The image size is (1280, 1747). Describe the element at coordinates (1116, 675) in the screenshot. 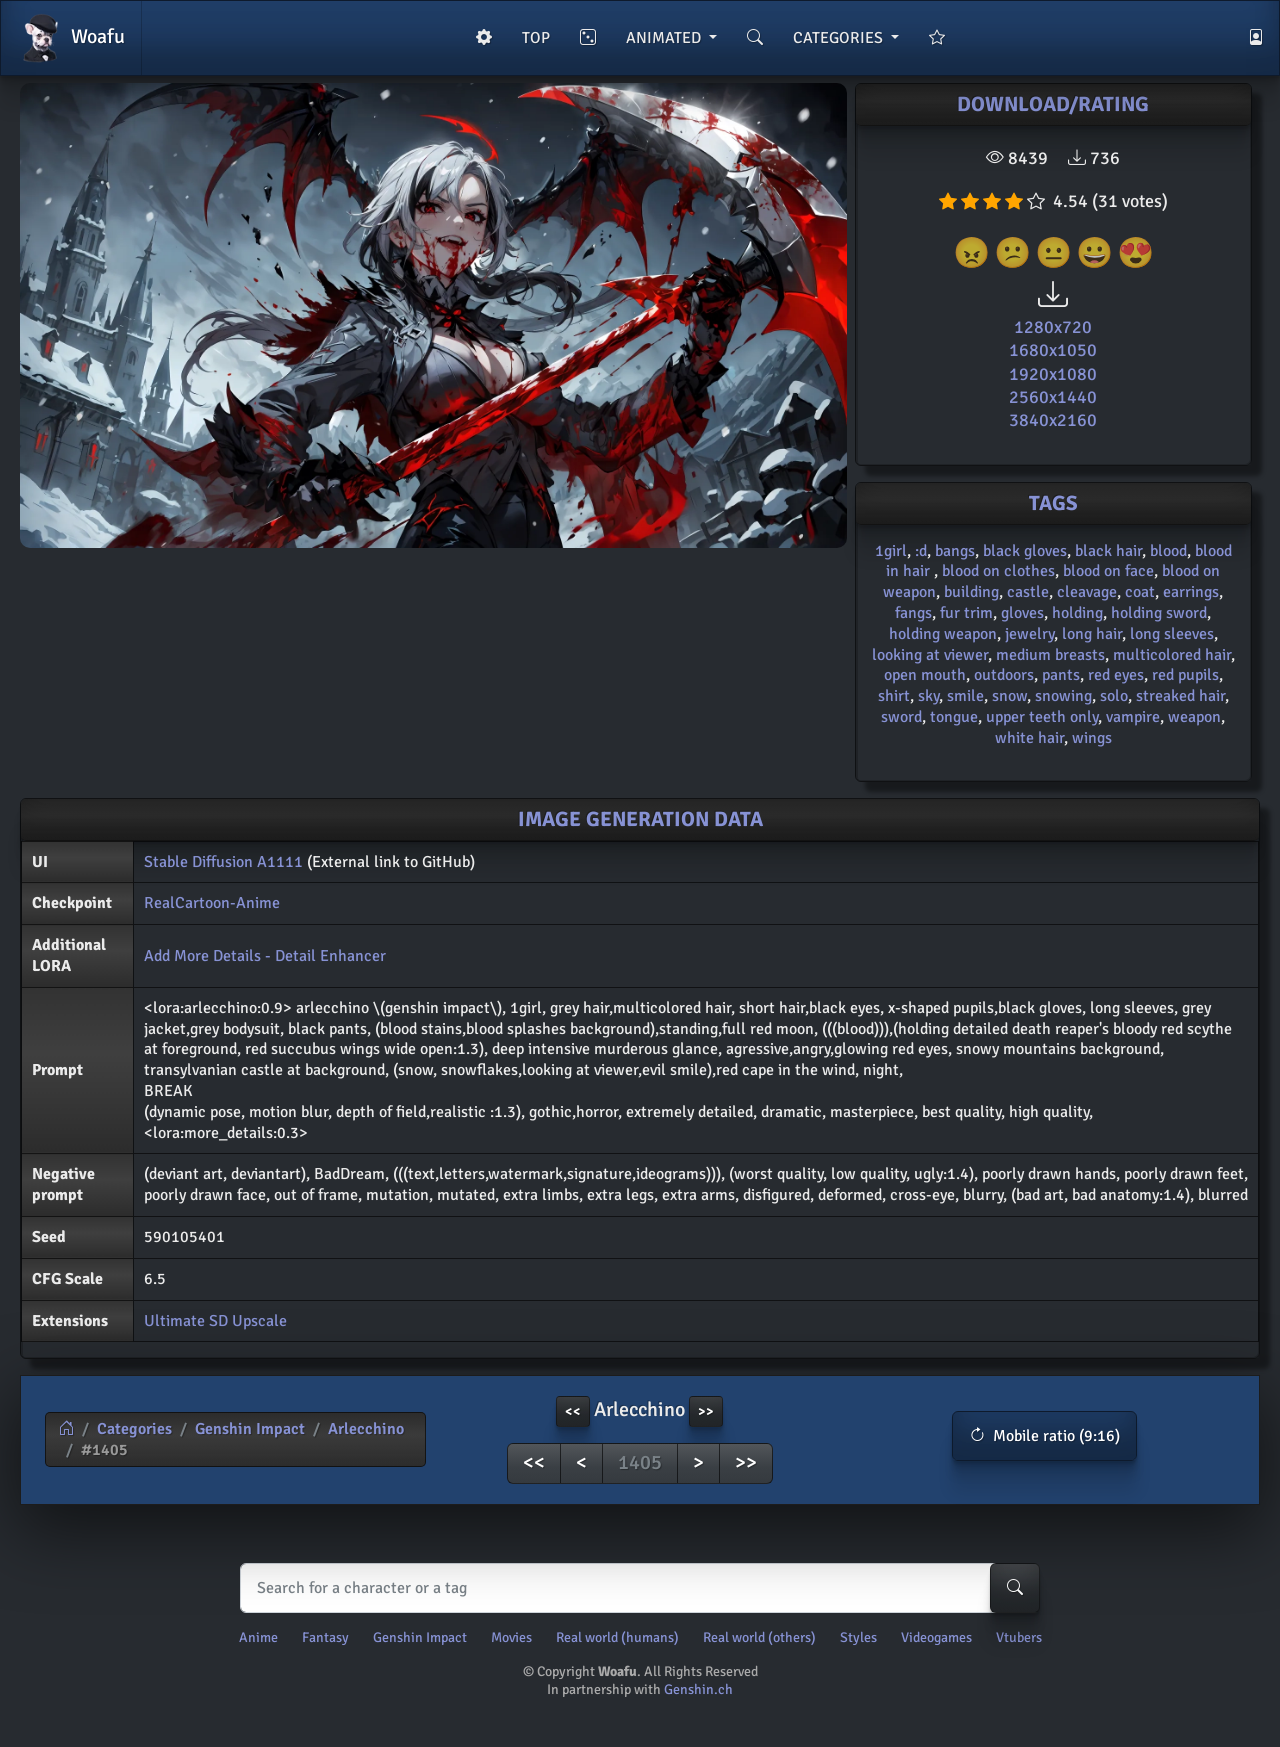

I see `red eyes` at that location.